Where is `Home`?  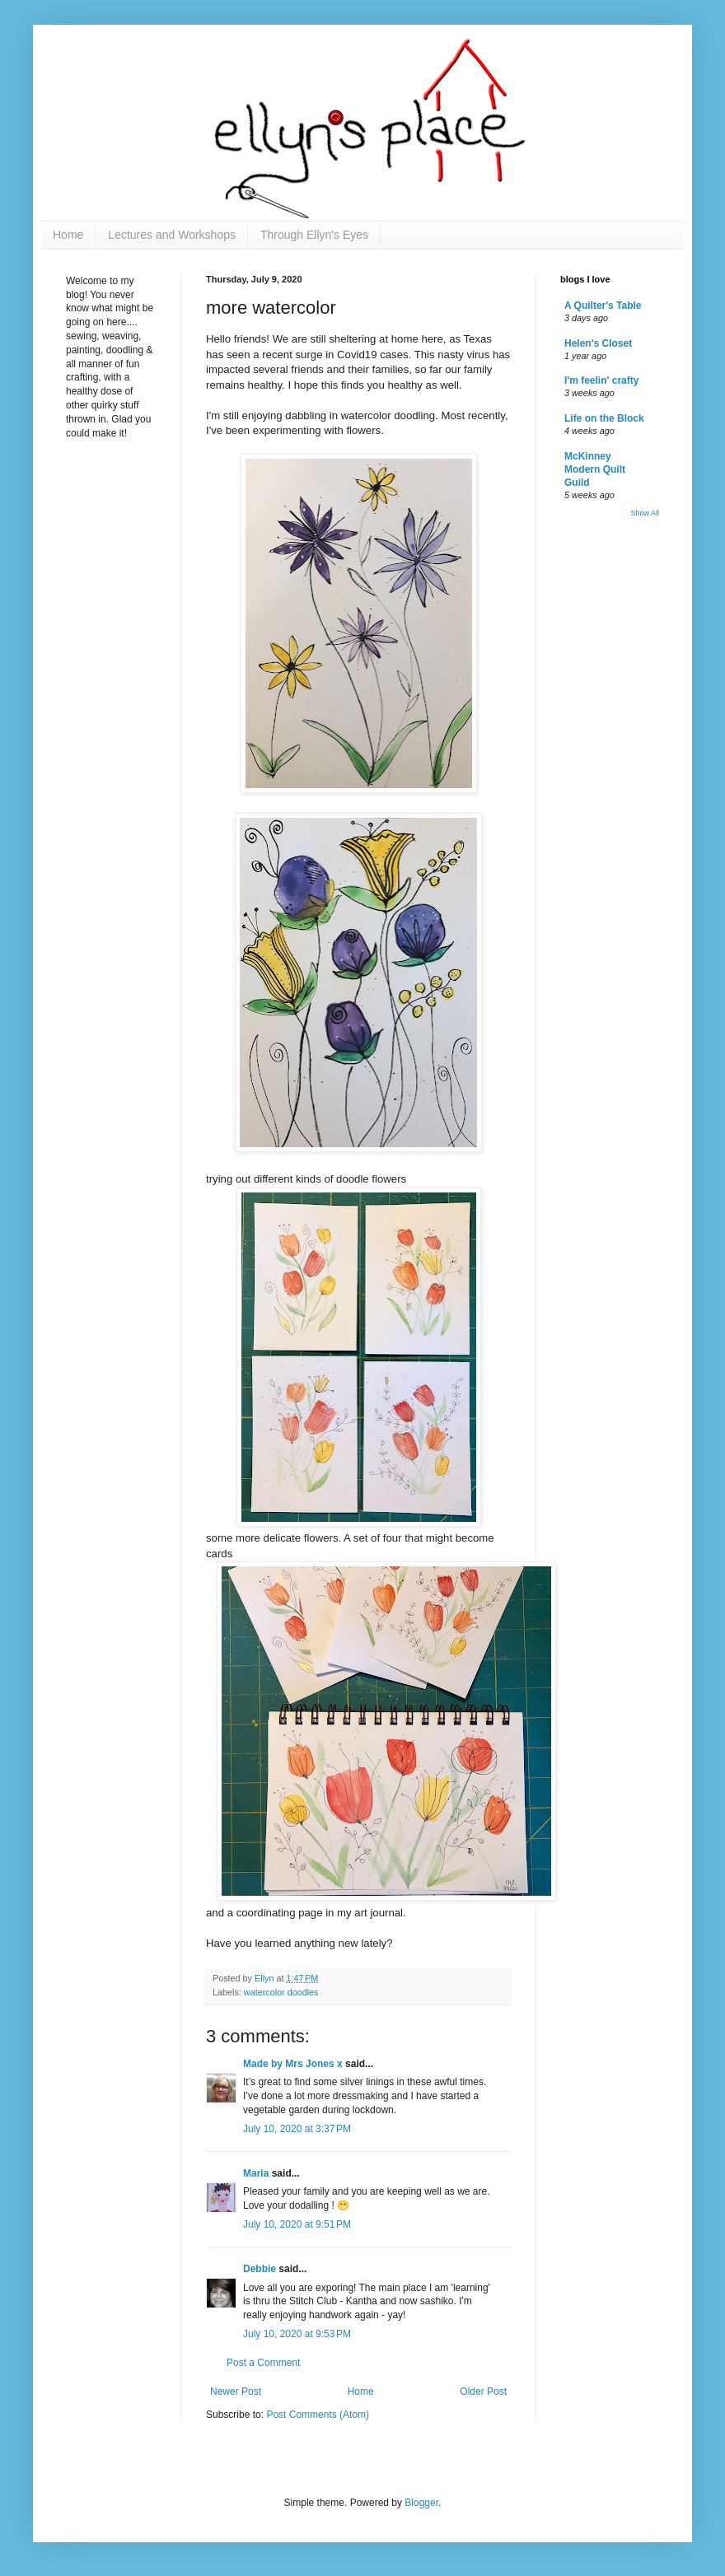
Home is located at coordinates (68, 234).